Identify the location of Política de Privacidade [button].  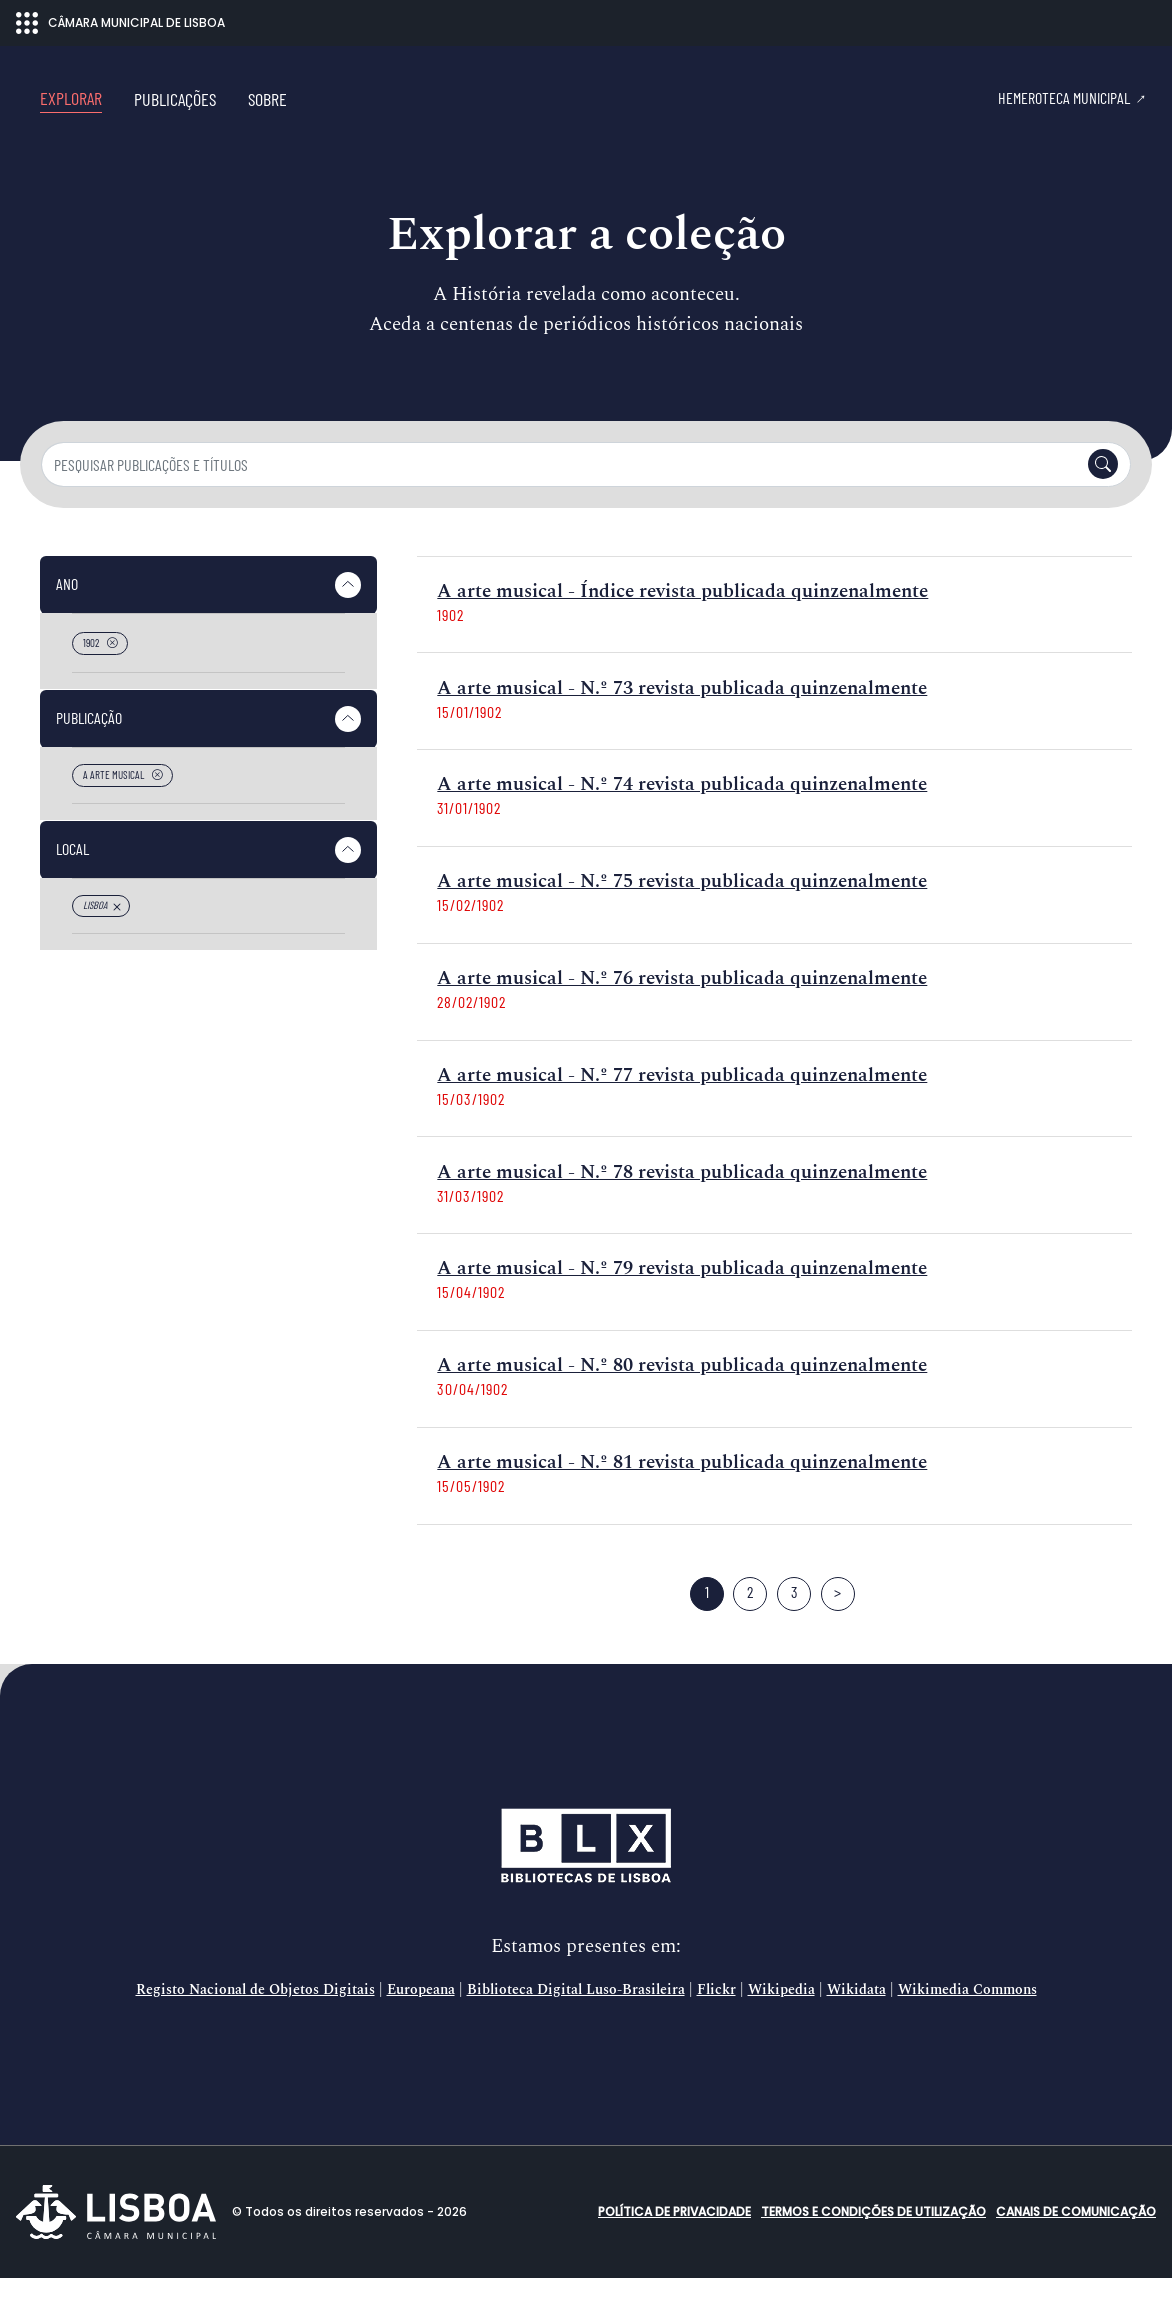
(674, 2251).